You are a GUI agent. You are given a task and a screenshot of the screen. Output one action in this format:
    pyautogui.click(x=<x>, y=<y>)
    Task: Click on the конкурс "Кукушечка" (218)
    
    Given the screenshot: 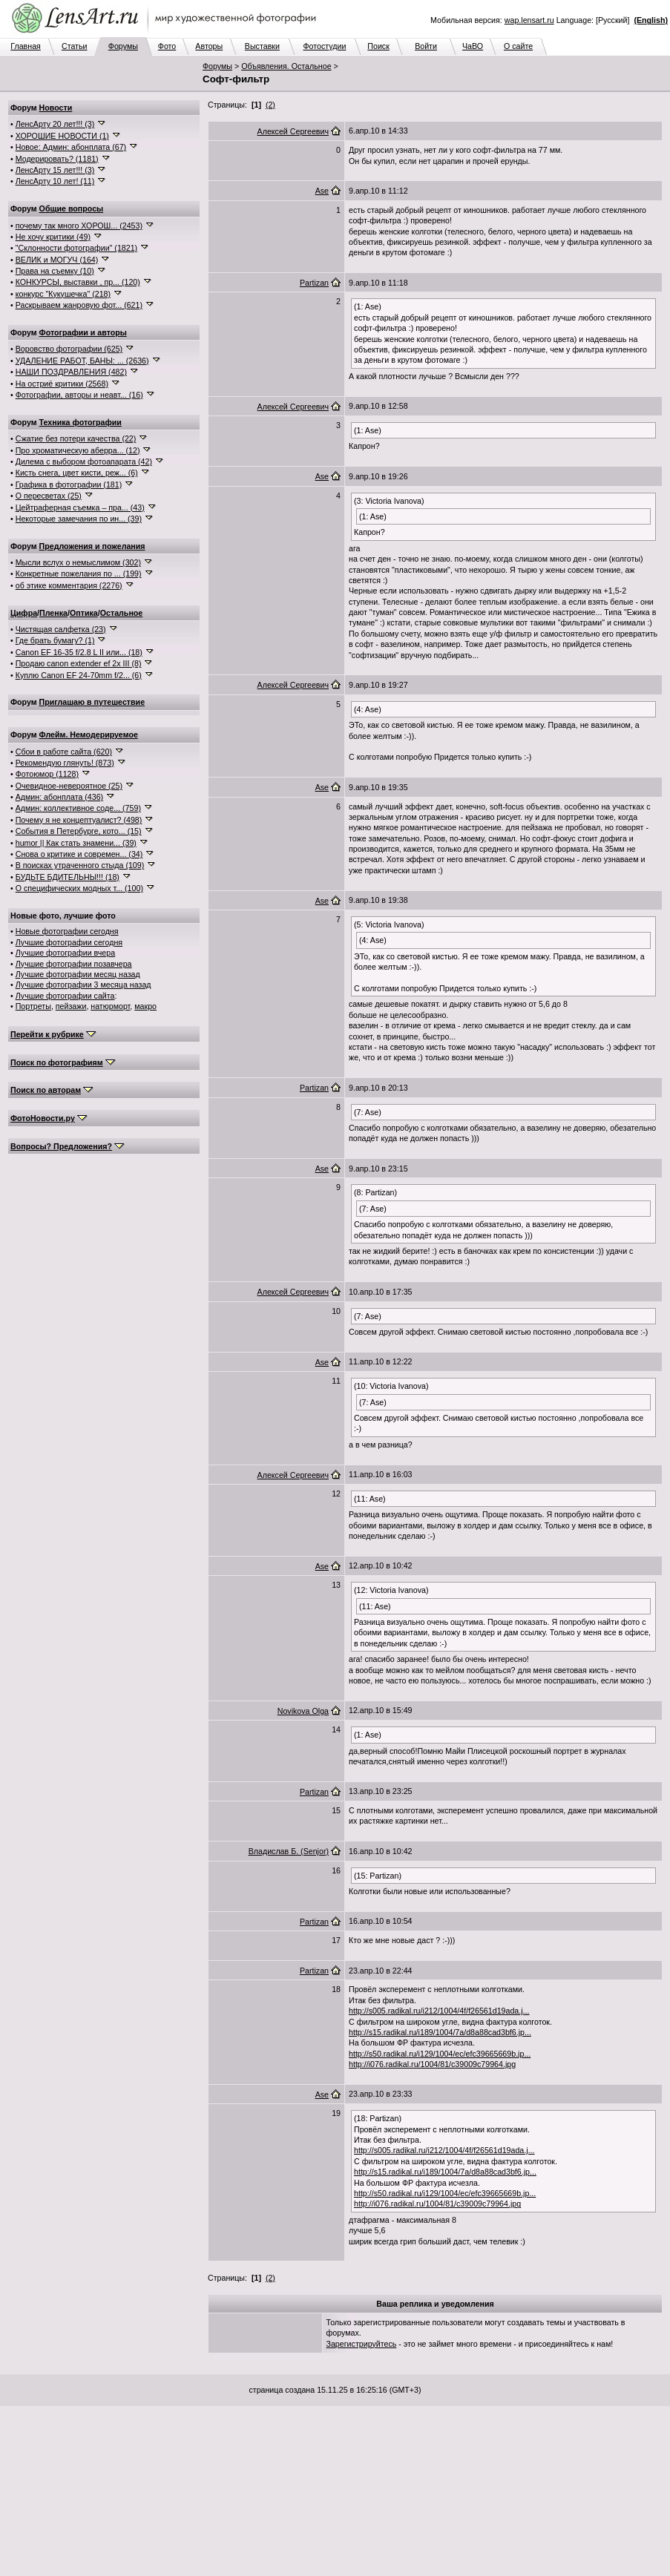 What is the action you would take?
    pyautogui.click(x=63, y=293)
    